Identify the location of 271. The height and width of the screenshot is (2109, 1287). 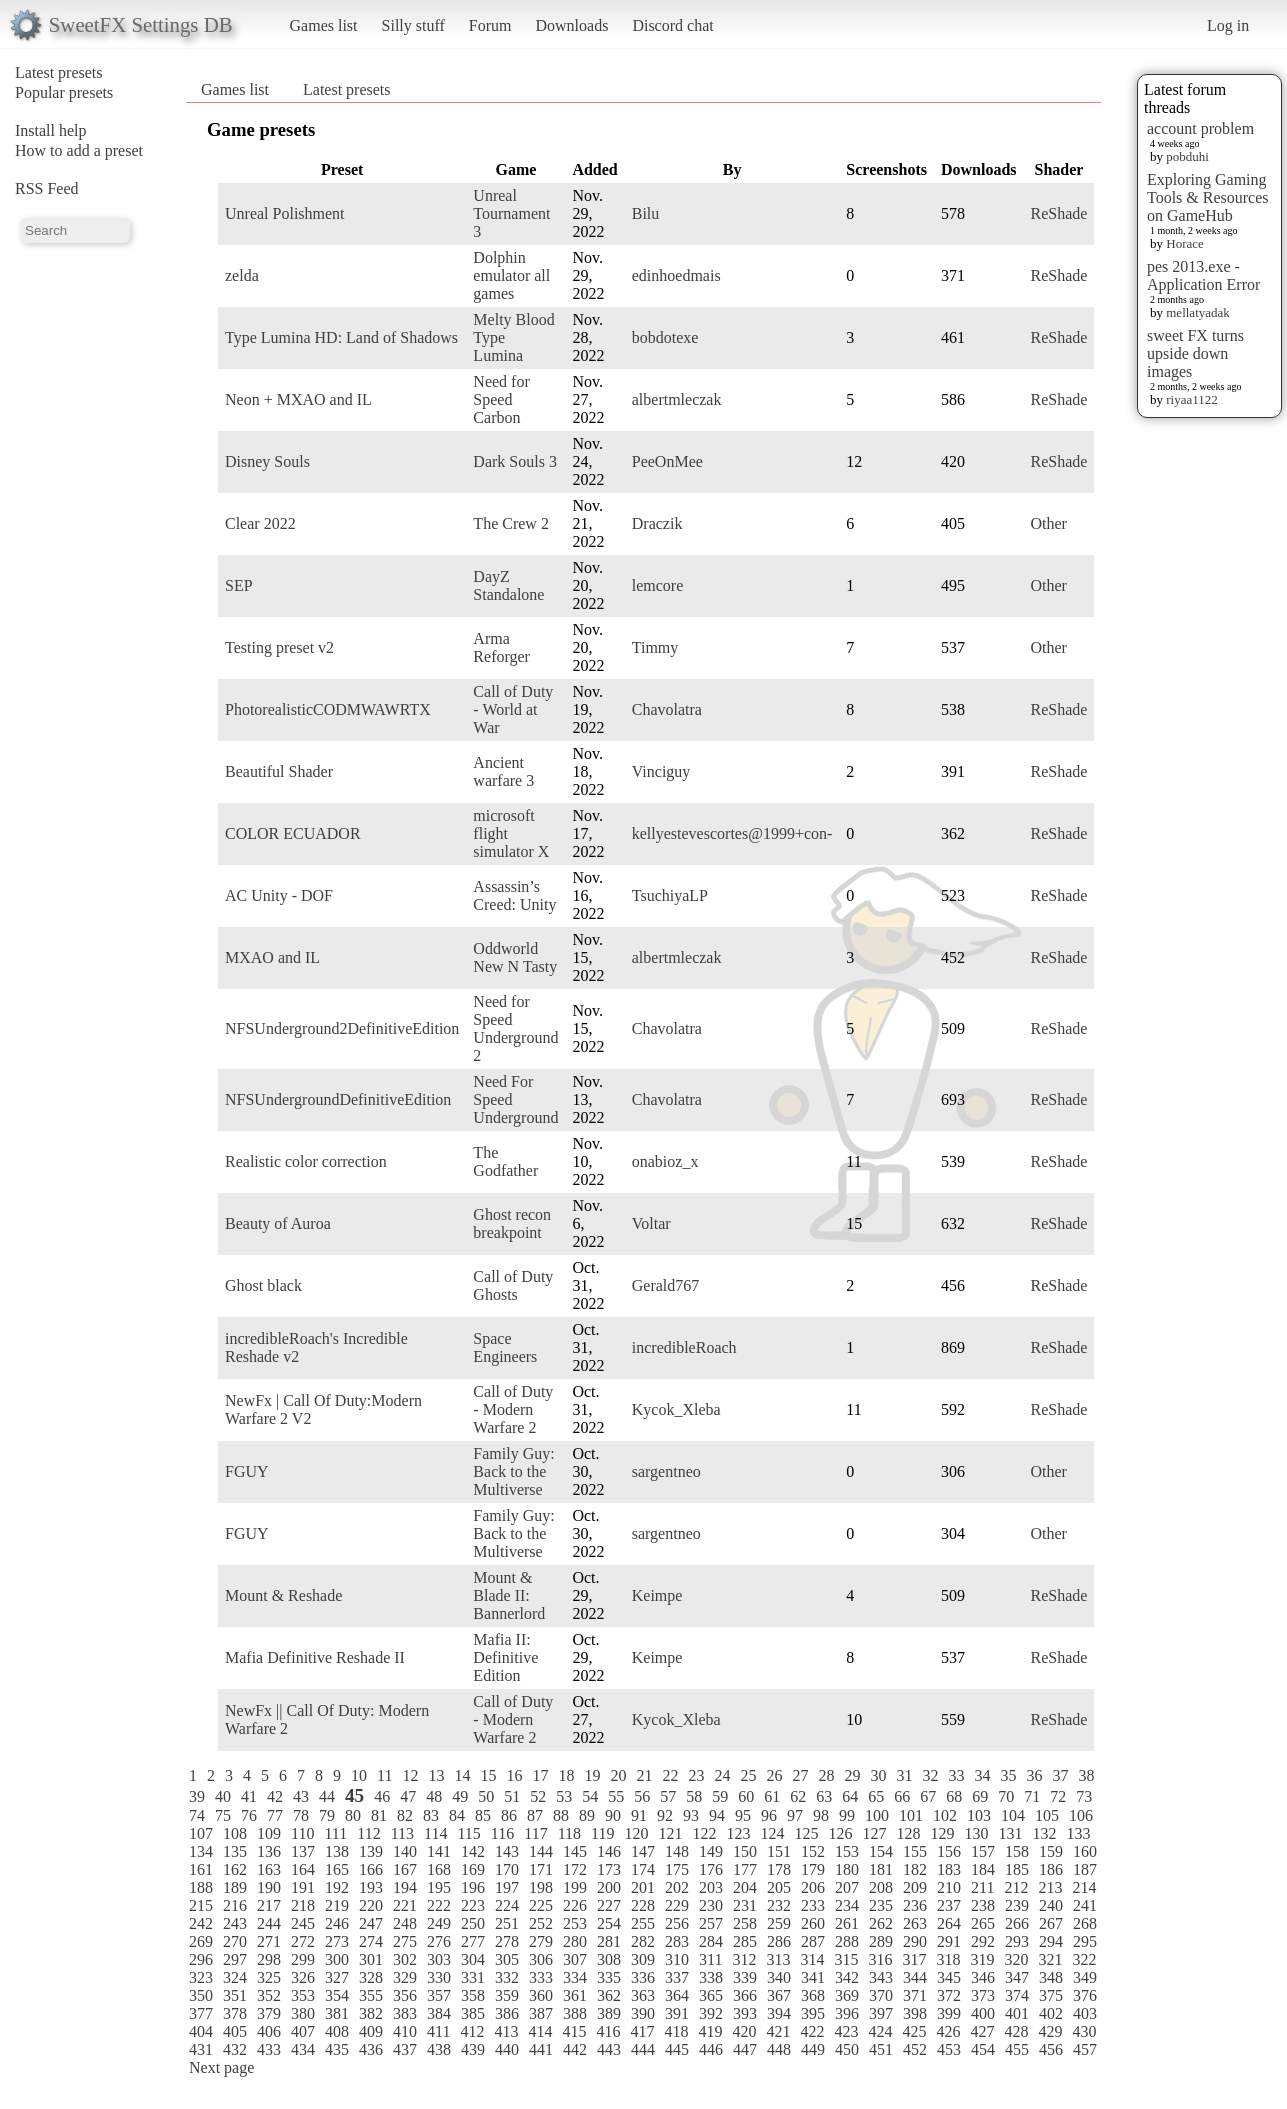
(269, 1941).